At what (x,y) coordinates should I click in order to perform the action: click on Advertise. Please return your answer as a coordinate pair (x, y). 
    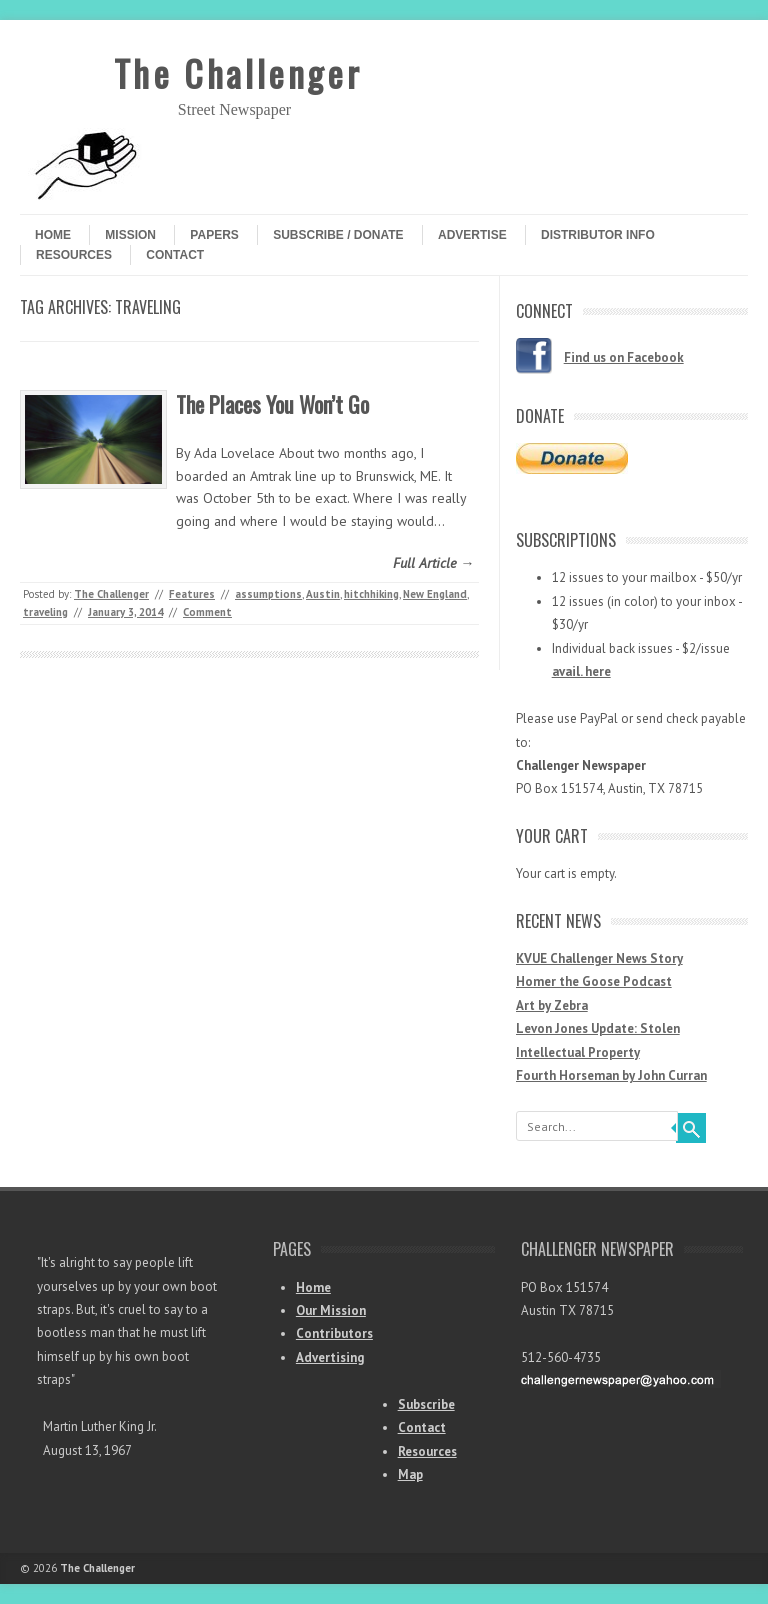
    Looking at the image, I should click on (472, 235).